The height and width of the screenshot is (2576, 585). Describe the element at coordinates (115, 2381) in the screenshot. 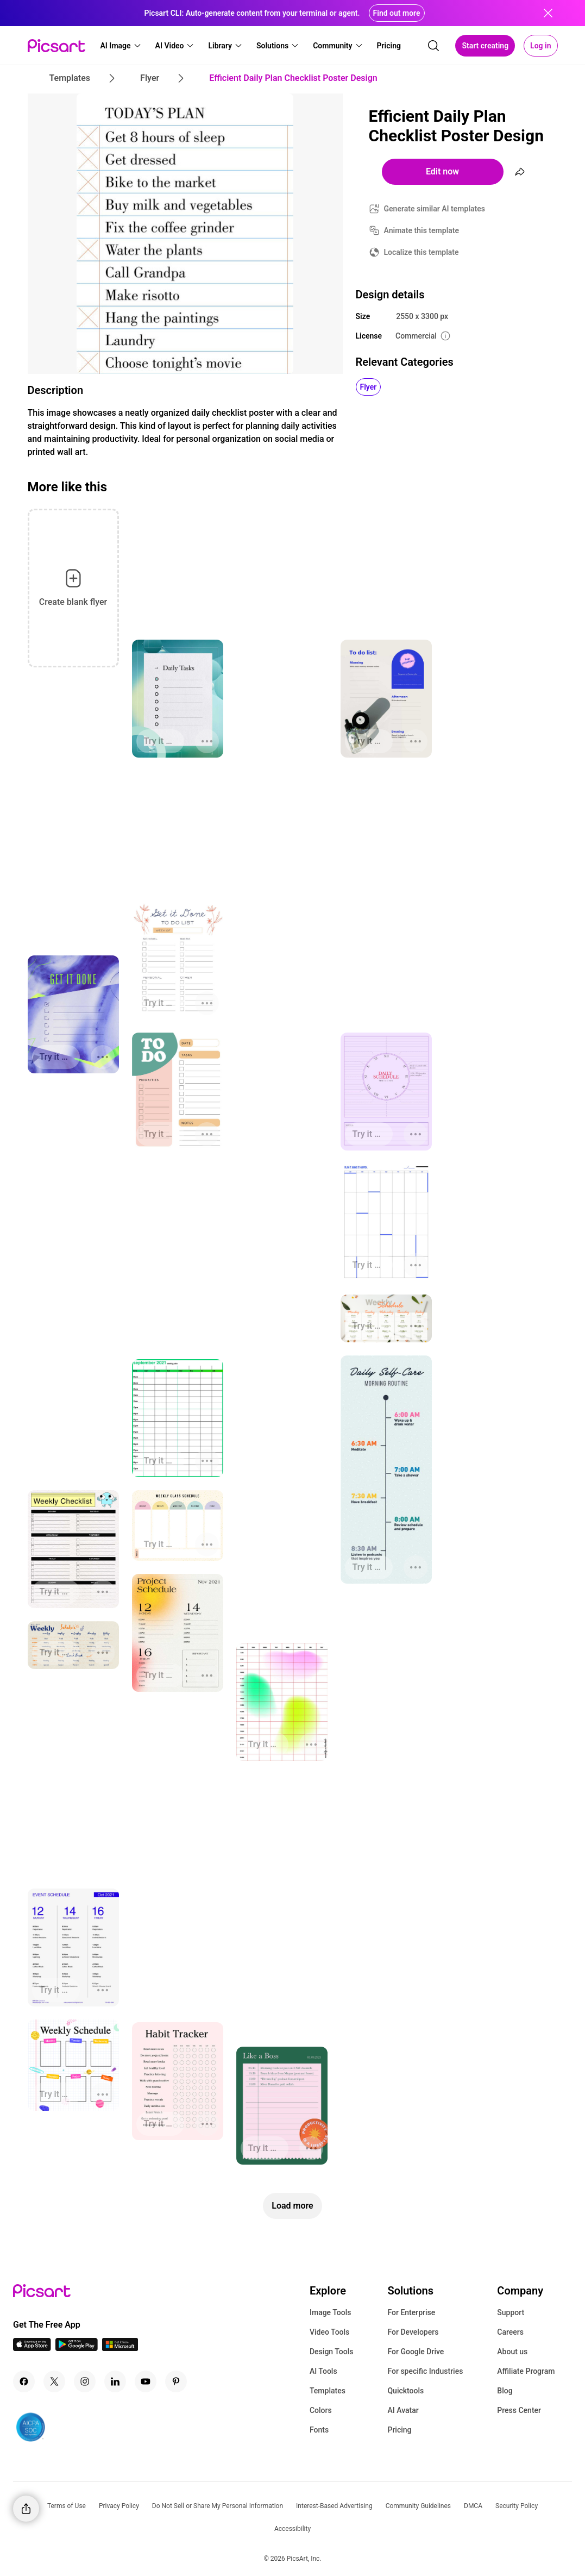

I see `[Linkedin Icon]` at that location.